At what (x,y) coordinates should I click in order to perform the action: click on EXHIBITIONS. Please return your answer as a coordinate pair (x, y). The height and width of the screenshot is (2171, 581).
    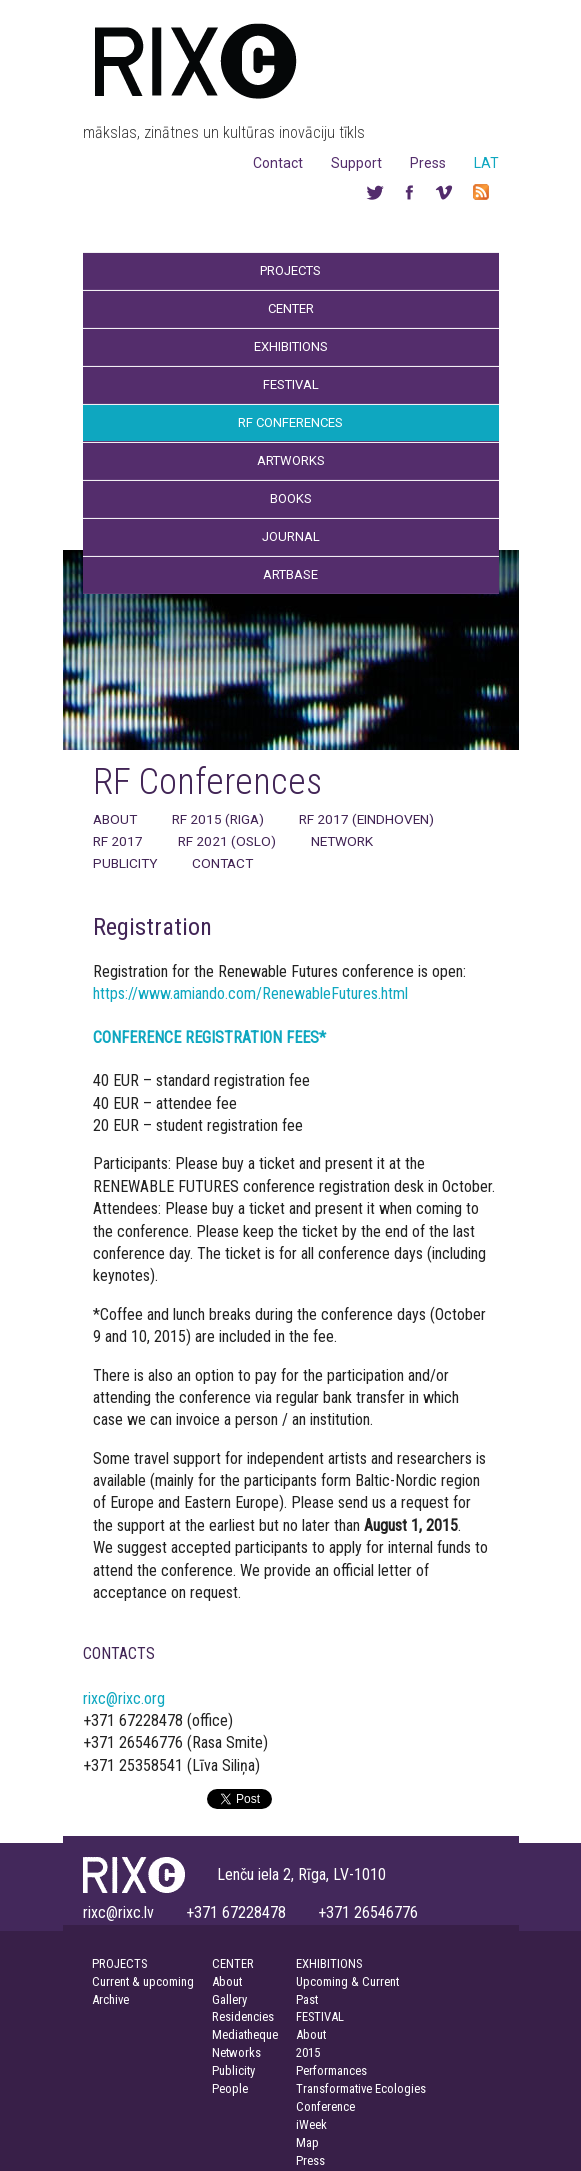
    Looking at the image, I should click on (329, 1963).